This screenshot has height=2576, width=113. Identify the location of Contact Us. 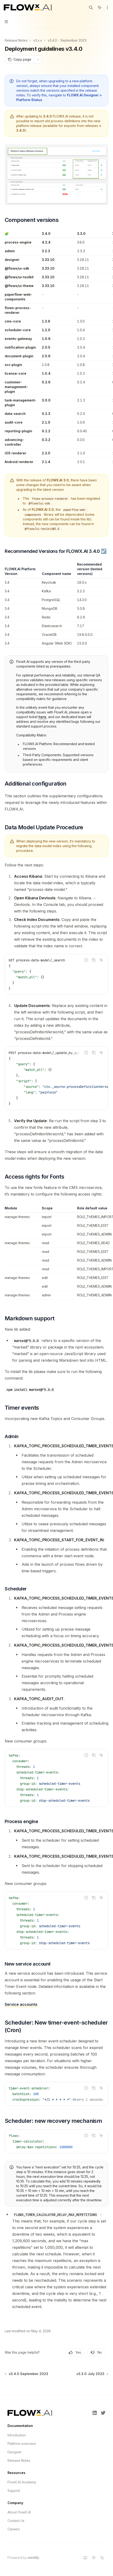
(16, 2521).